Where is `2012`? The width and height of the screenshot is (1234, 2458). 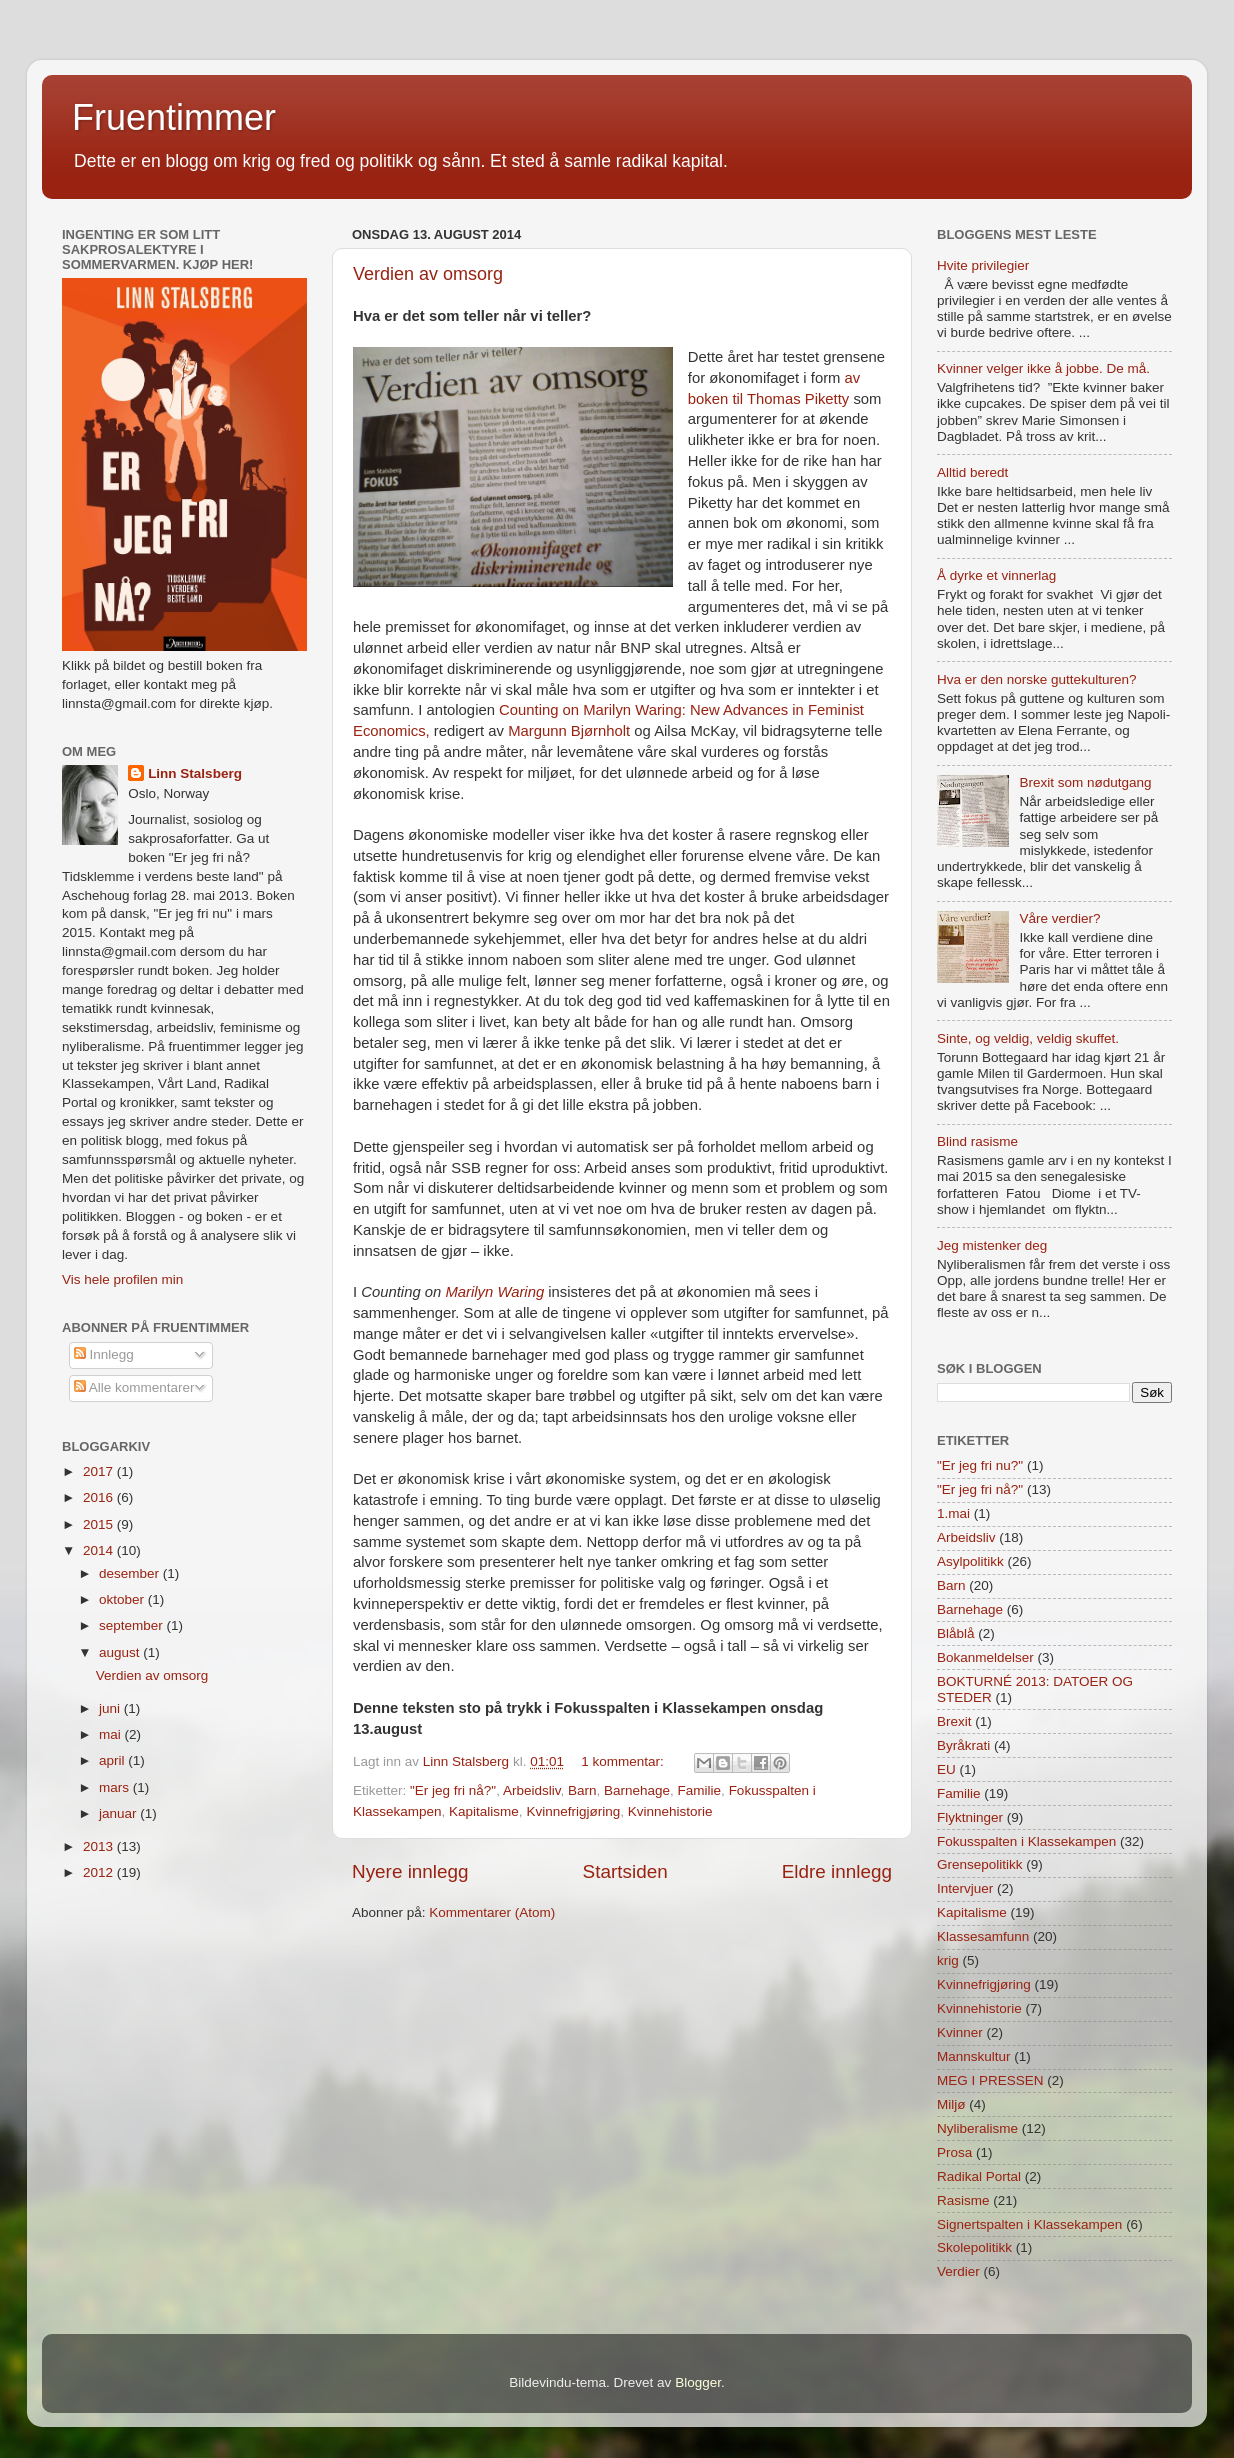 2012 is located at coordinates (100, 1872).